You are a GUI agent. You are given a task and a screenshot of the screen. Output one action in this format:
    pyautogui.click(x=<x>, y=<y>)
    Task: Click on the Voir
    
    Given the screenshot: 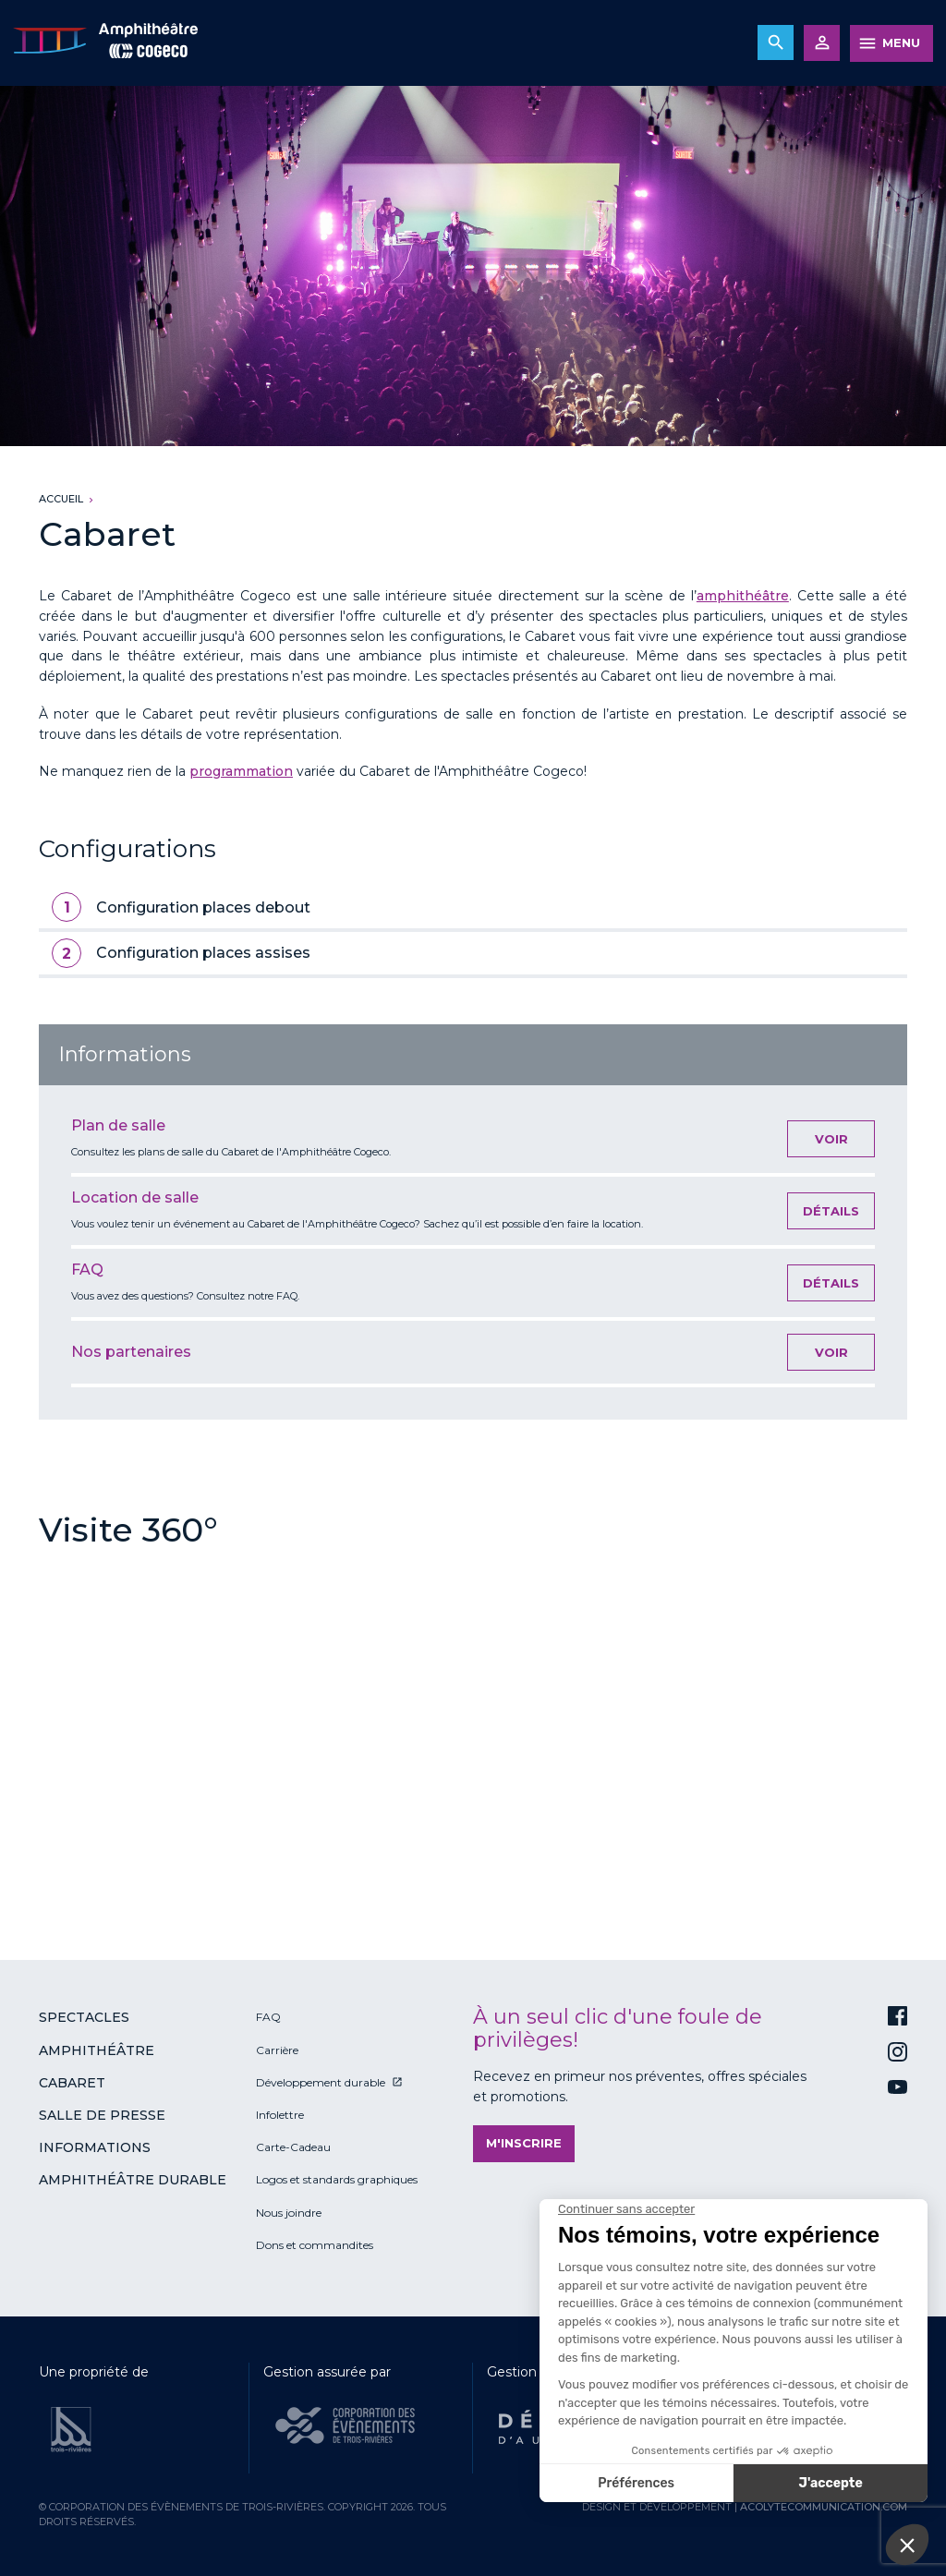 What is the action you would take?
    pyautogui.click(x=831, y=1138)
    